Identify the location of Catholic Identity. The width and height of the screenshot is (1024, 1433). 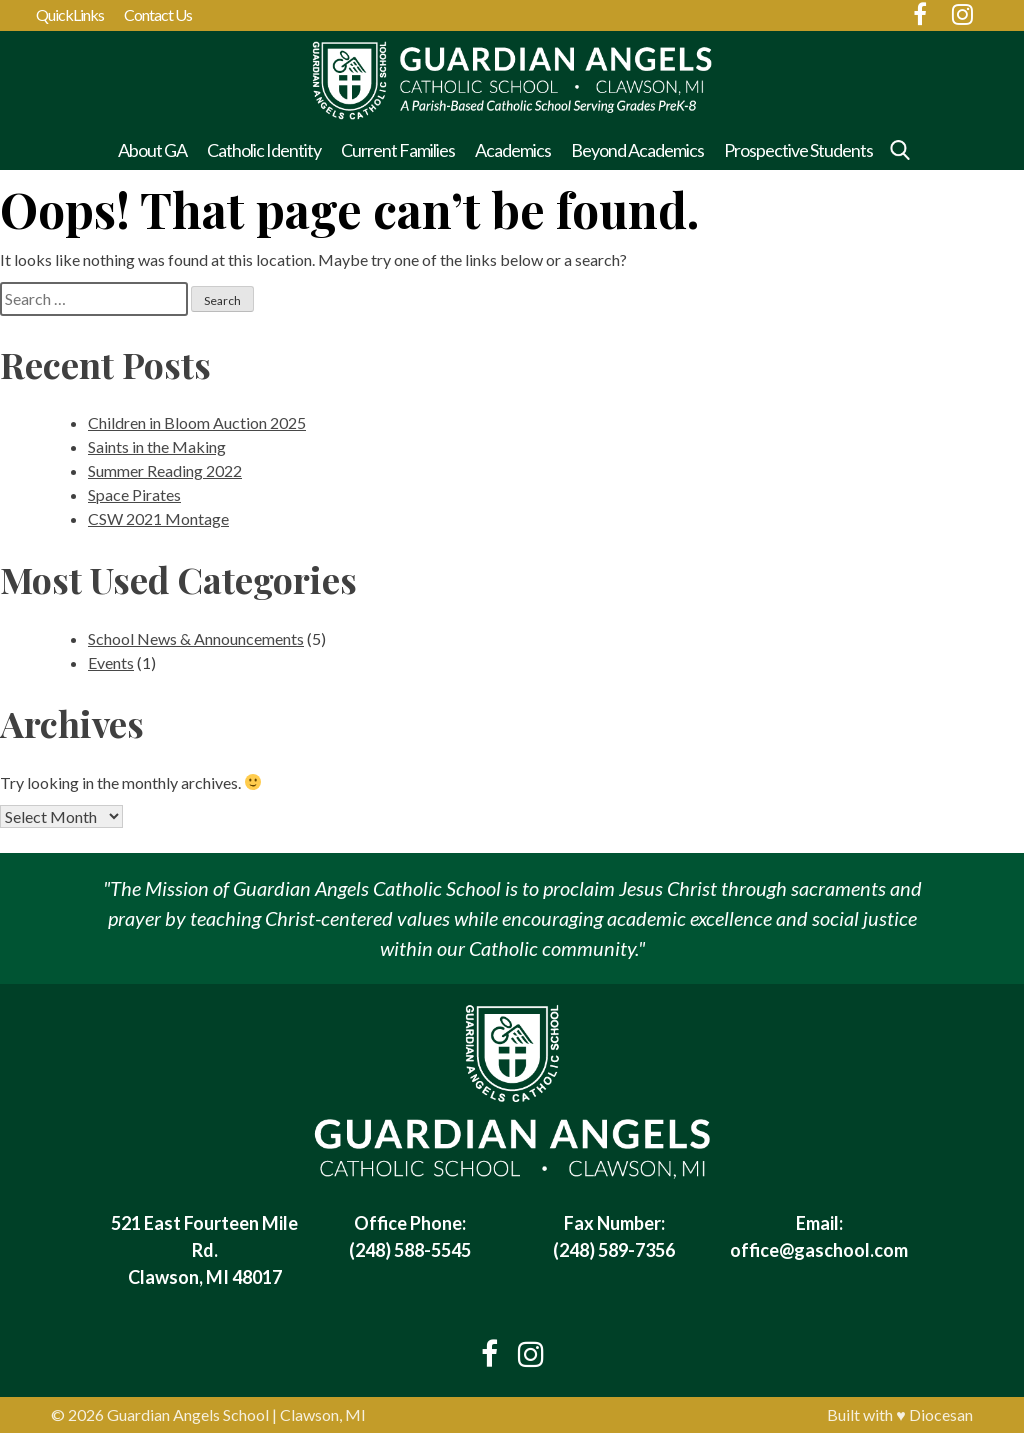
(264, 150).